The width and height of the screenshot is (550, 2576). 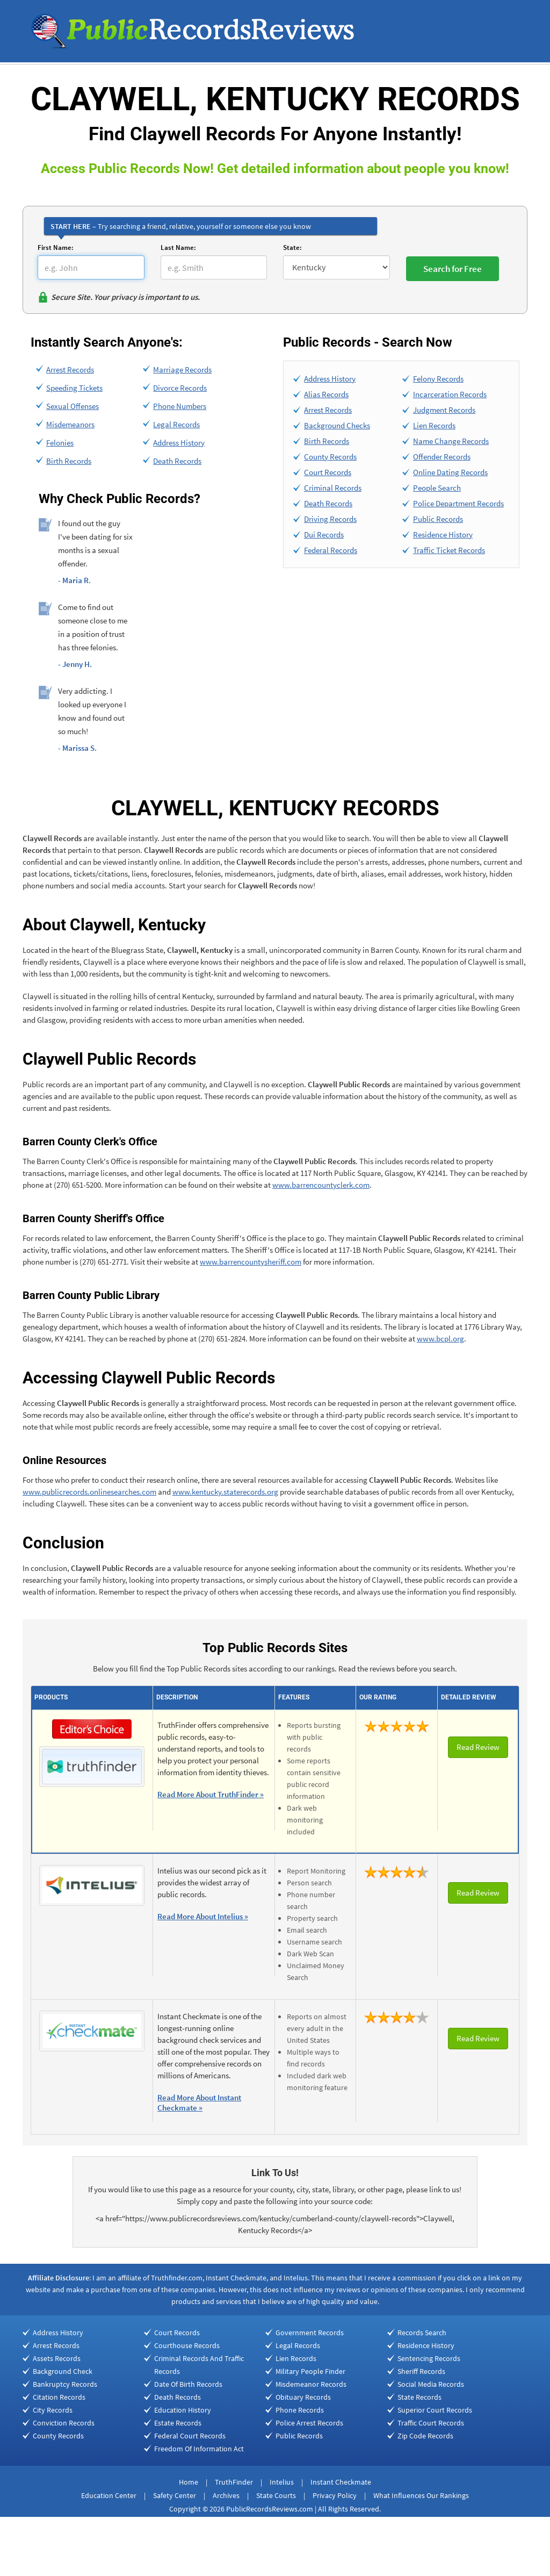 What do you see at coordinates (309, 2423) in the screenshot?
I see `Police Arrest Records` at bounding box center [309, 2423].